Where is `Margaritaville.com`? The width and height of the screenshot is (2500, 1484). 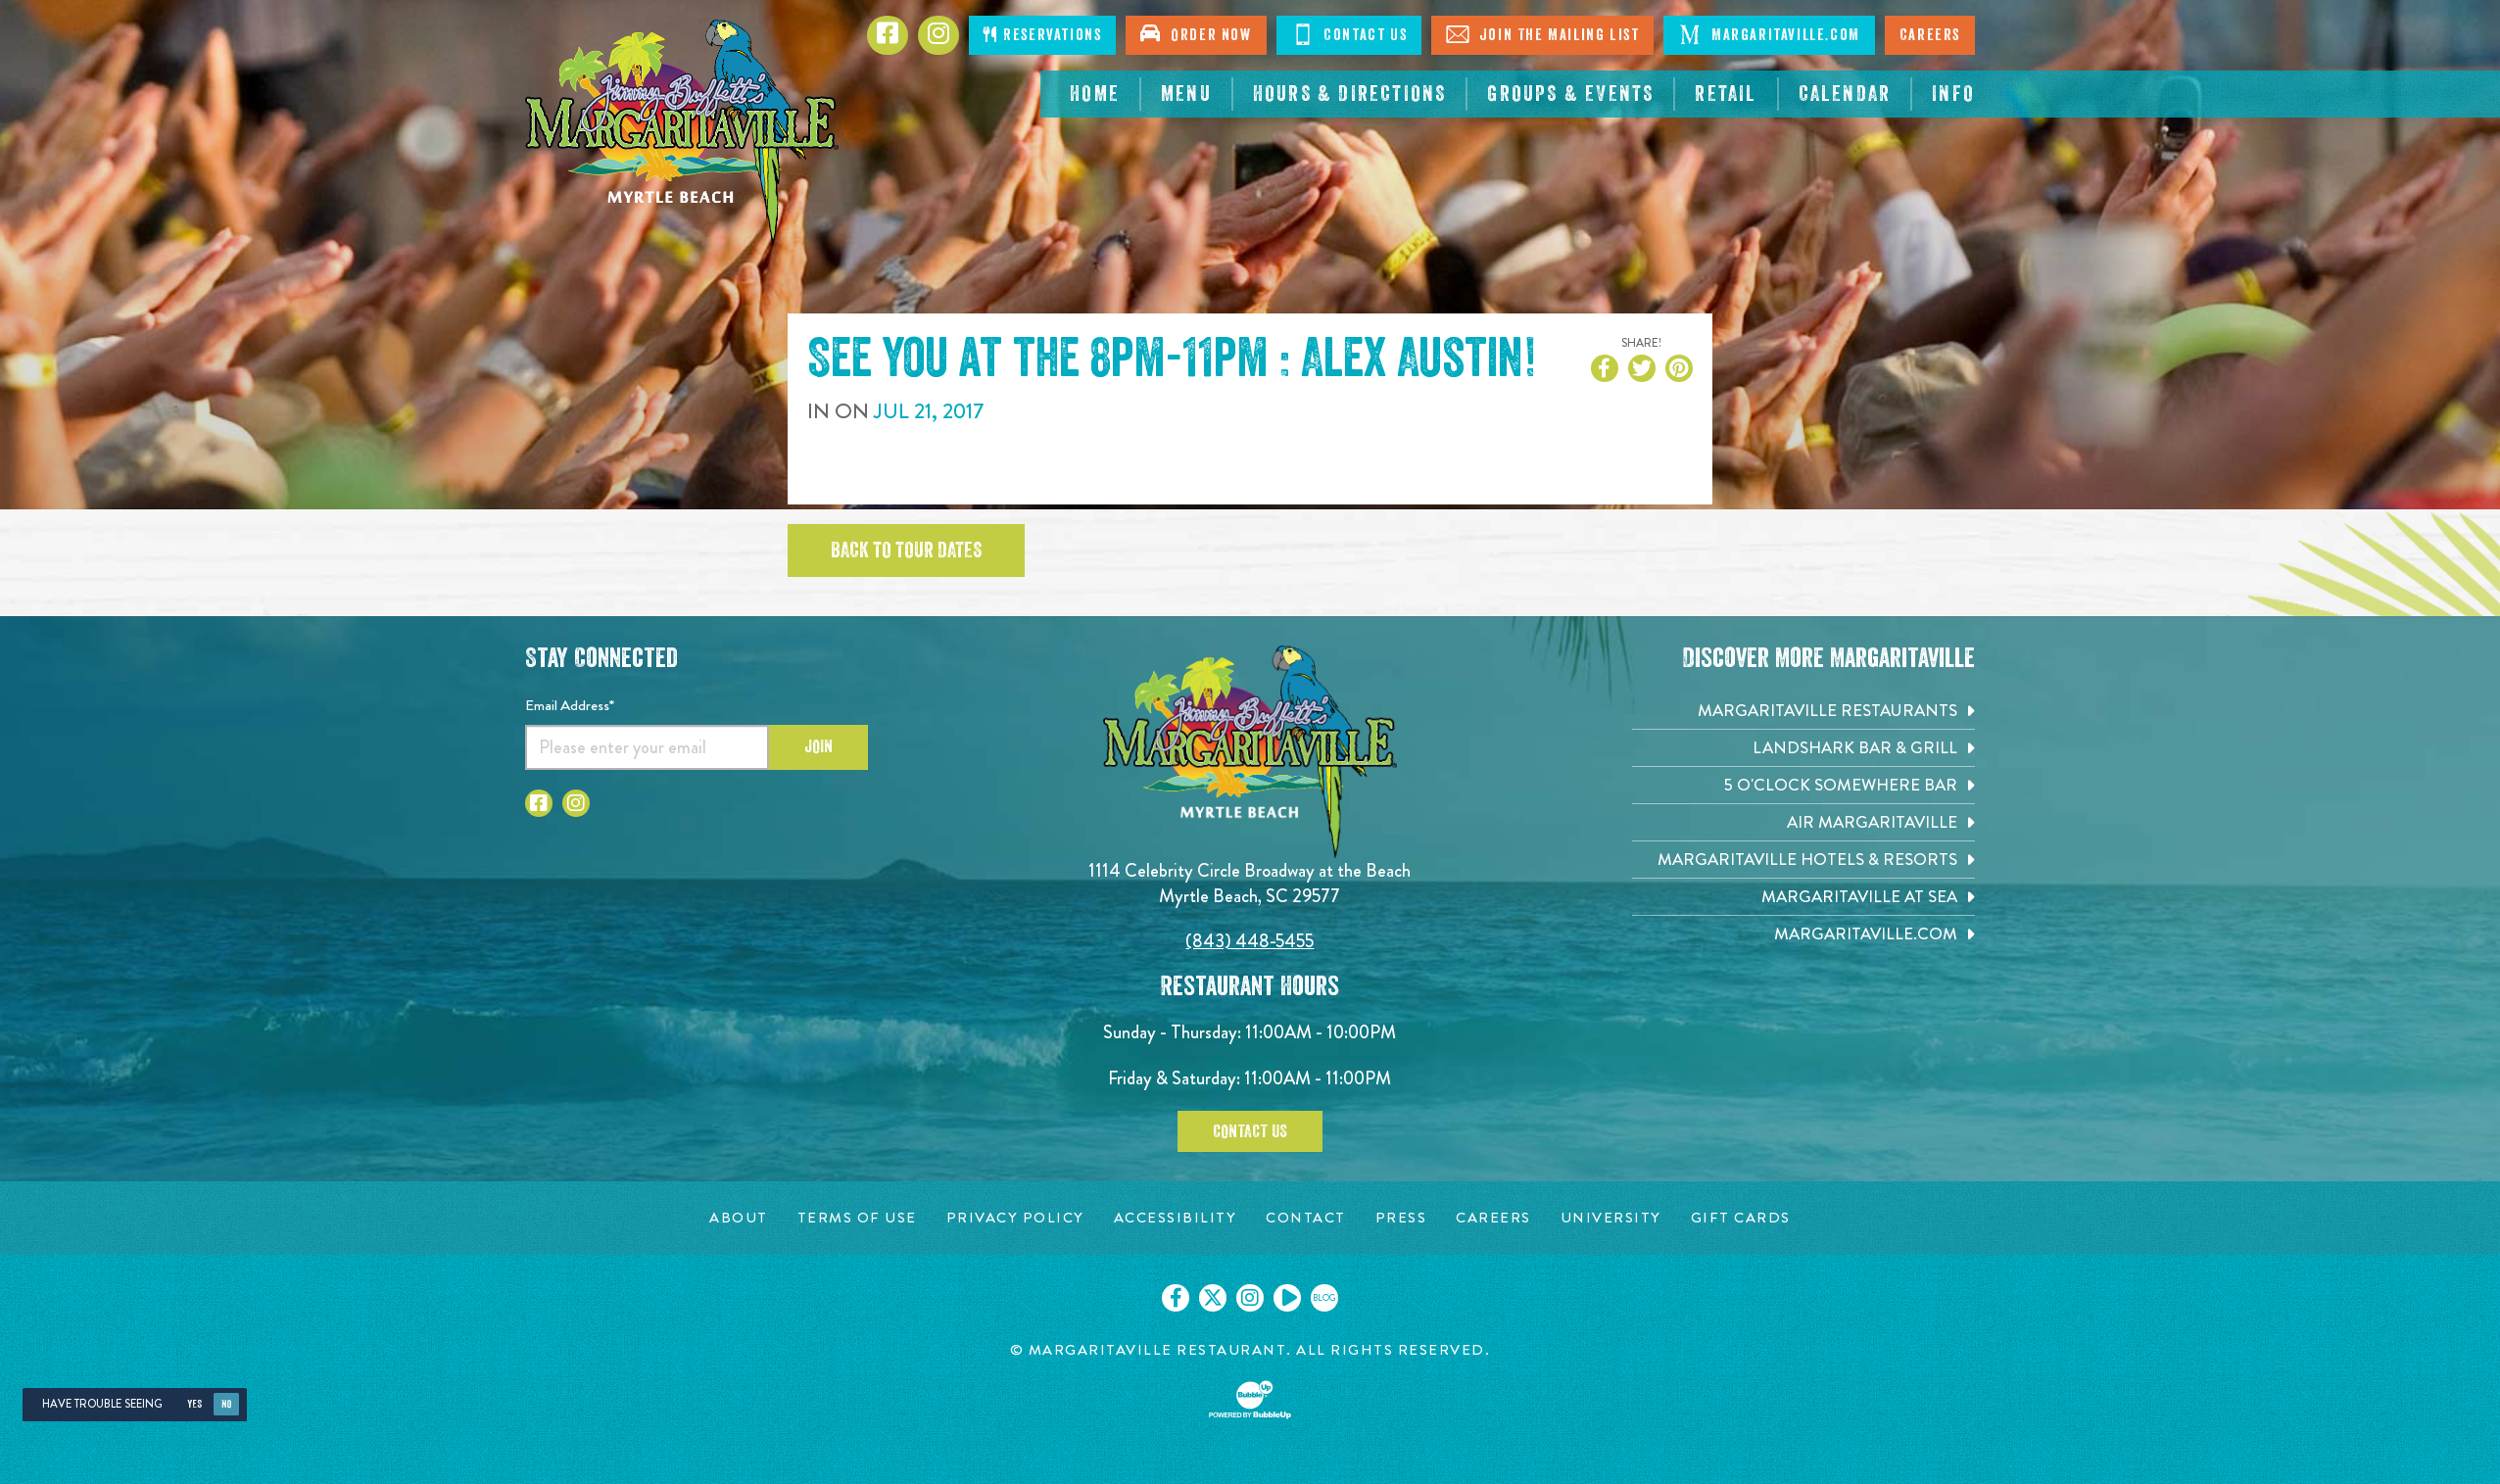 Margaritaville.com is located at coordinates (1768, 34).